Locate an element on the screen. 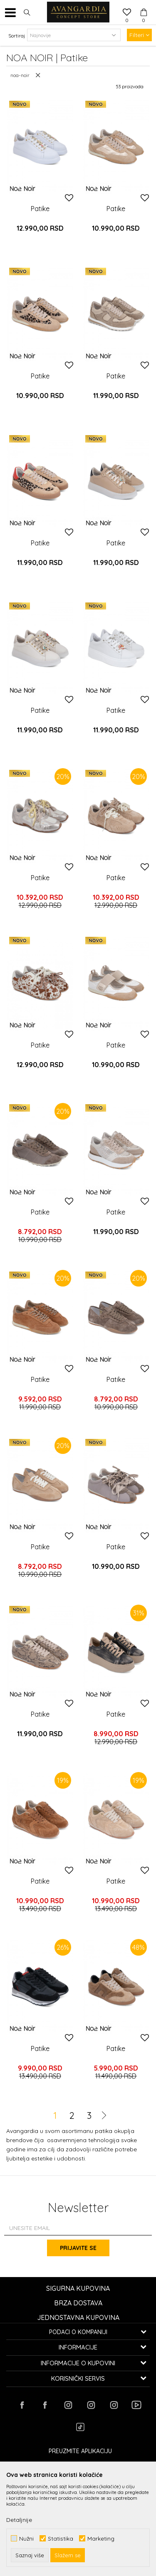  Detaljnije is located at coordinates (19, 2520).